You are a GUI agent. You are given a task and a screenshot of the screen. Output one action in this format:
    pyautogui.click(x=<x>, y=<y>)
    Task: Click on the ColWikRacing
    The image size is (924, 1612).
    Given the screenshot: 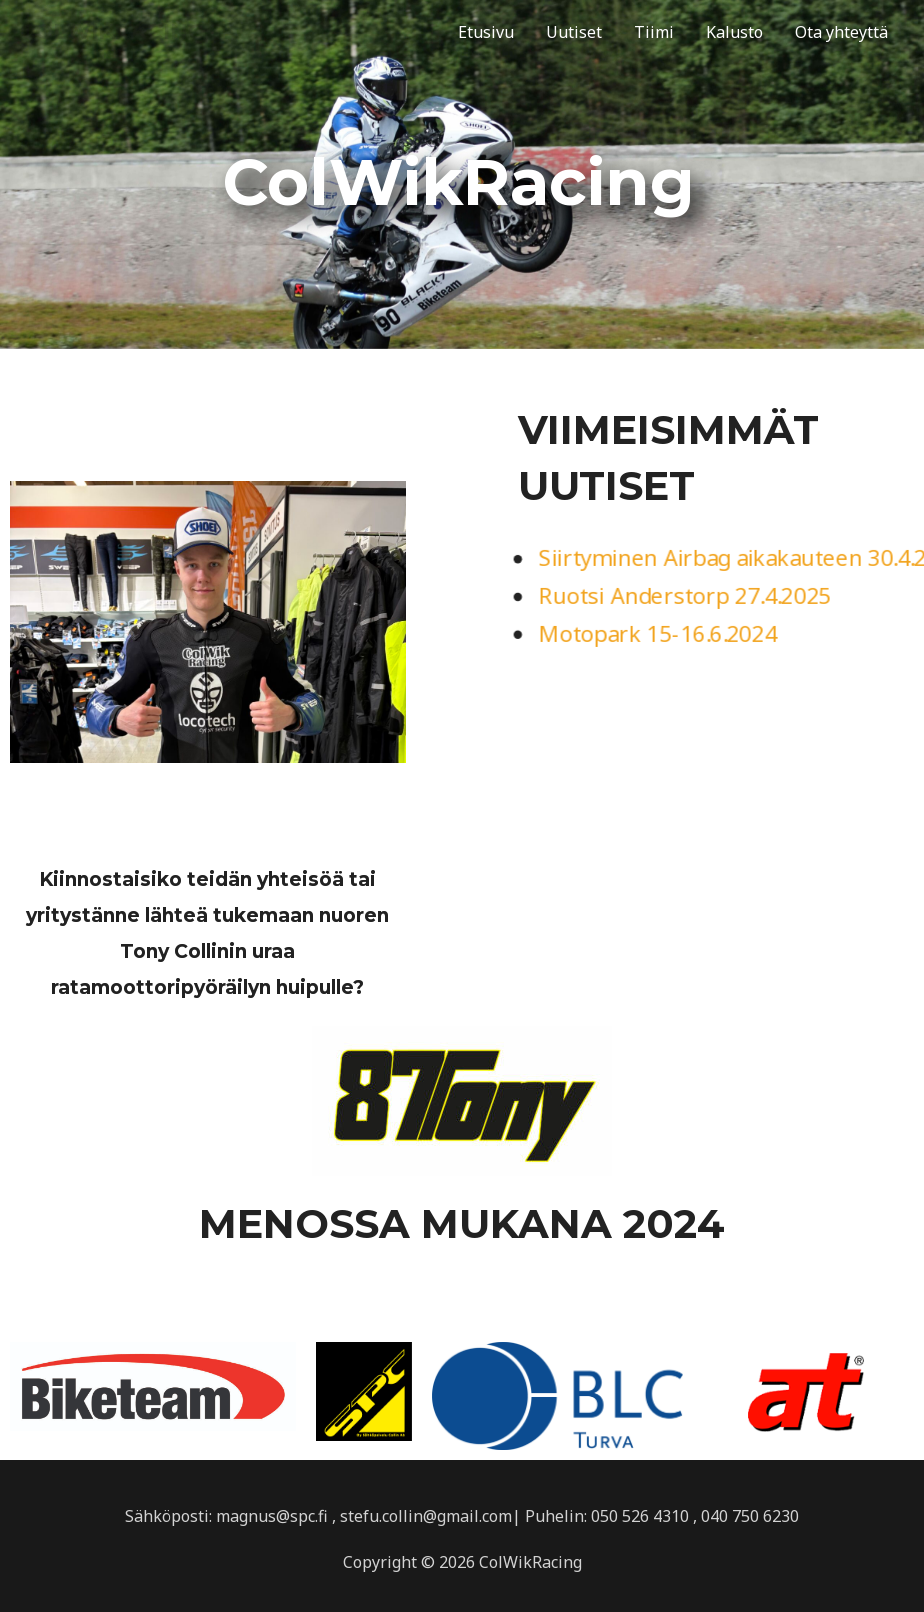 What is the action you would take?
    pyautogui.click(x=113, y=31)
    